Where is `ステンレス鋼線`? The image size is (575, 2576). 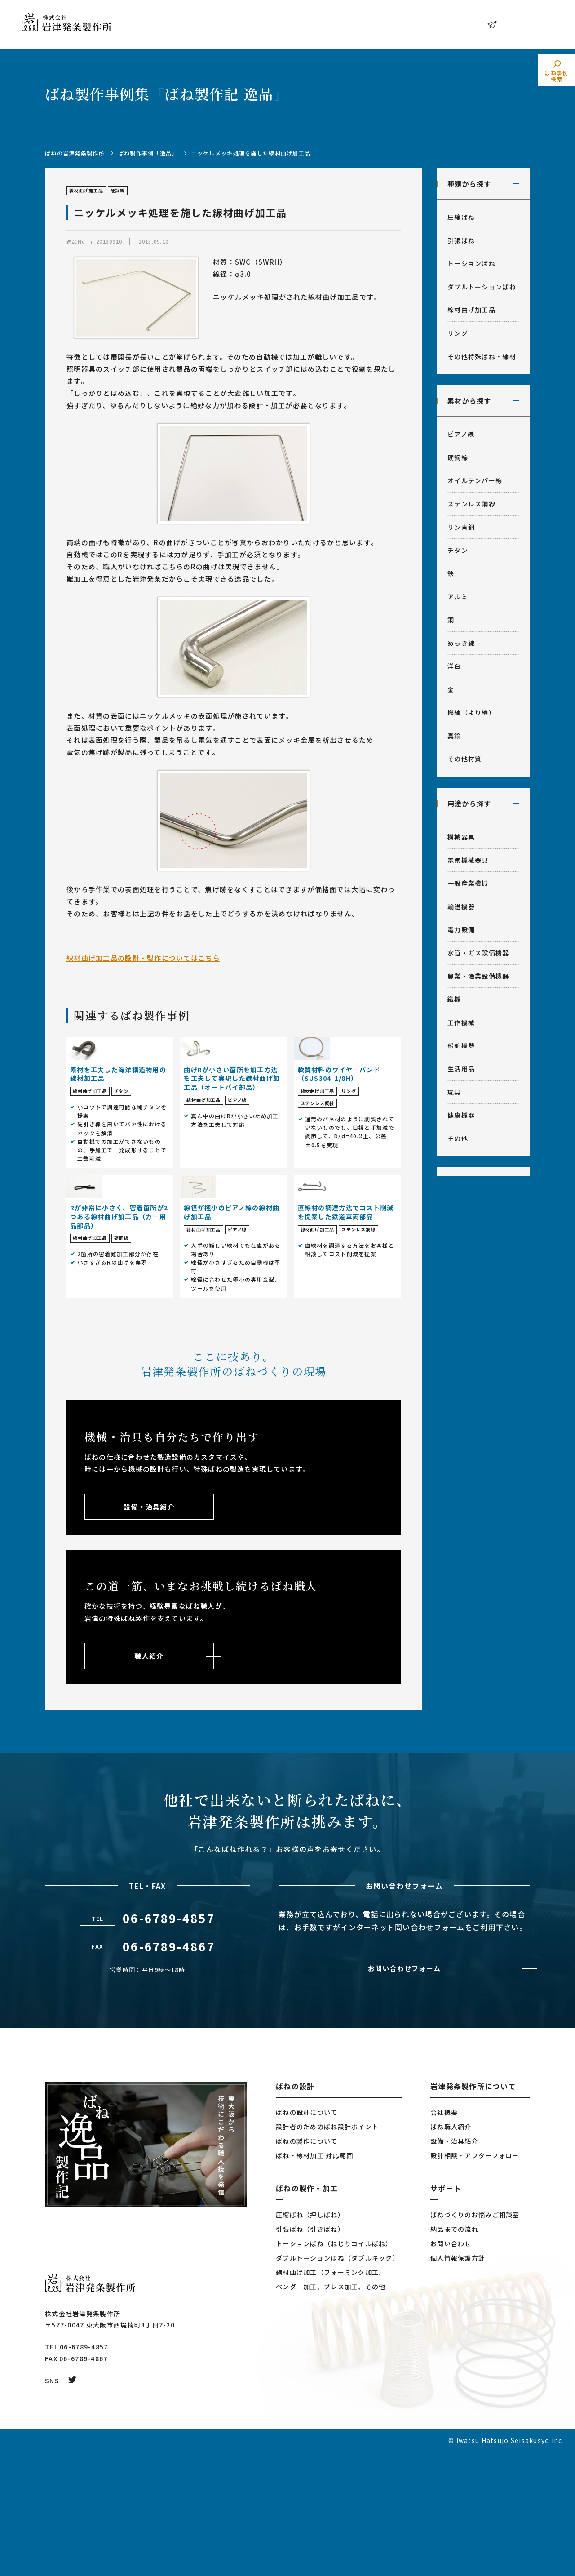 ステンレス鋼線 is located at coordinates (471, 503).